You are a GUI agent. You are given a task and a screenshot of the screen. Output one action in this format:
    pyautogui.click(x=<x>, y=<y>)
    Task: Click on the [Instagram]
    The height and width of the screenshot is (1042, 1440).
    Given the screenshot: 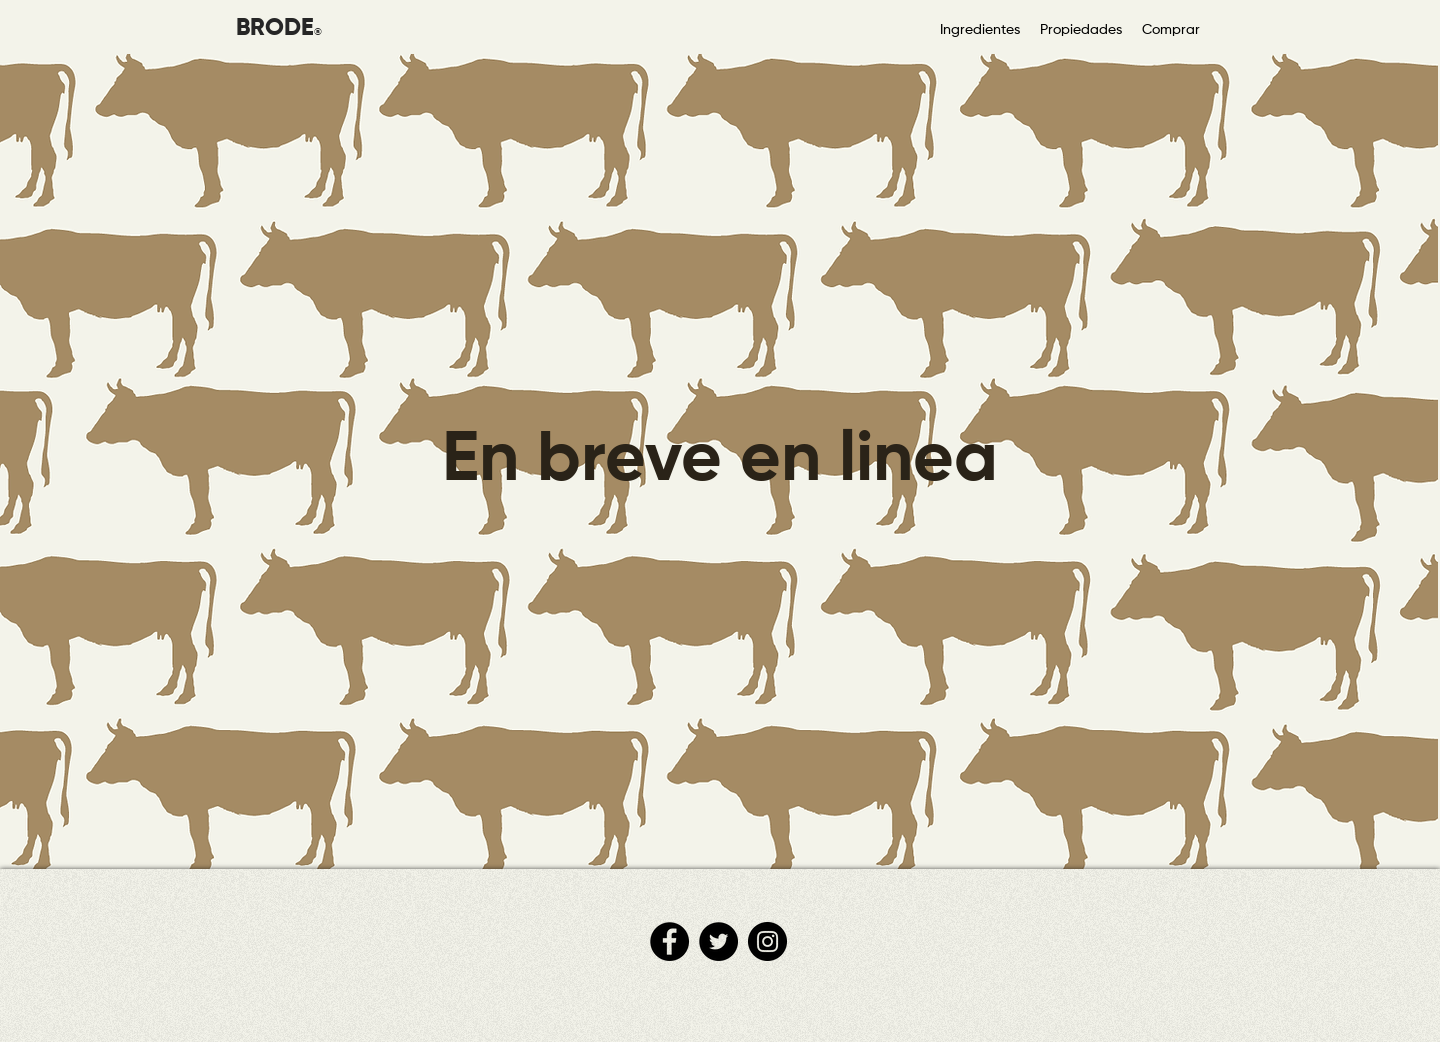 What is the action you would take?
    pyautogui.click(x=767, y=941)
    